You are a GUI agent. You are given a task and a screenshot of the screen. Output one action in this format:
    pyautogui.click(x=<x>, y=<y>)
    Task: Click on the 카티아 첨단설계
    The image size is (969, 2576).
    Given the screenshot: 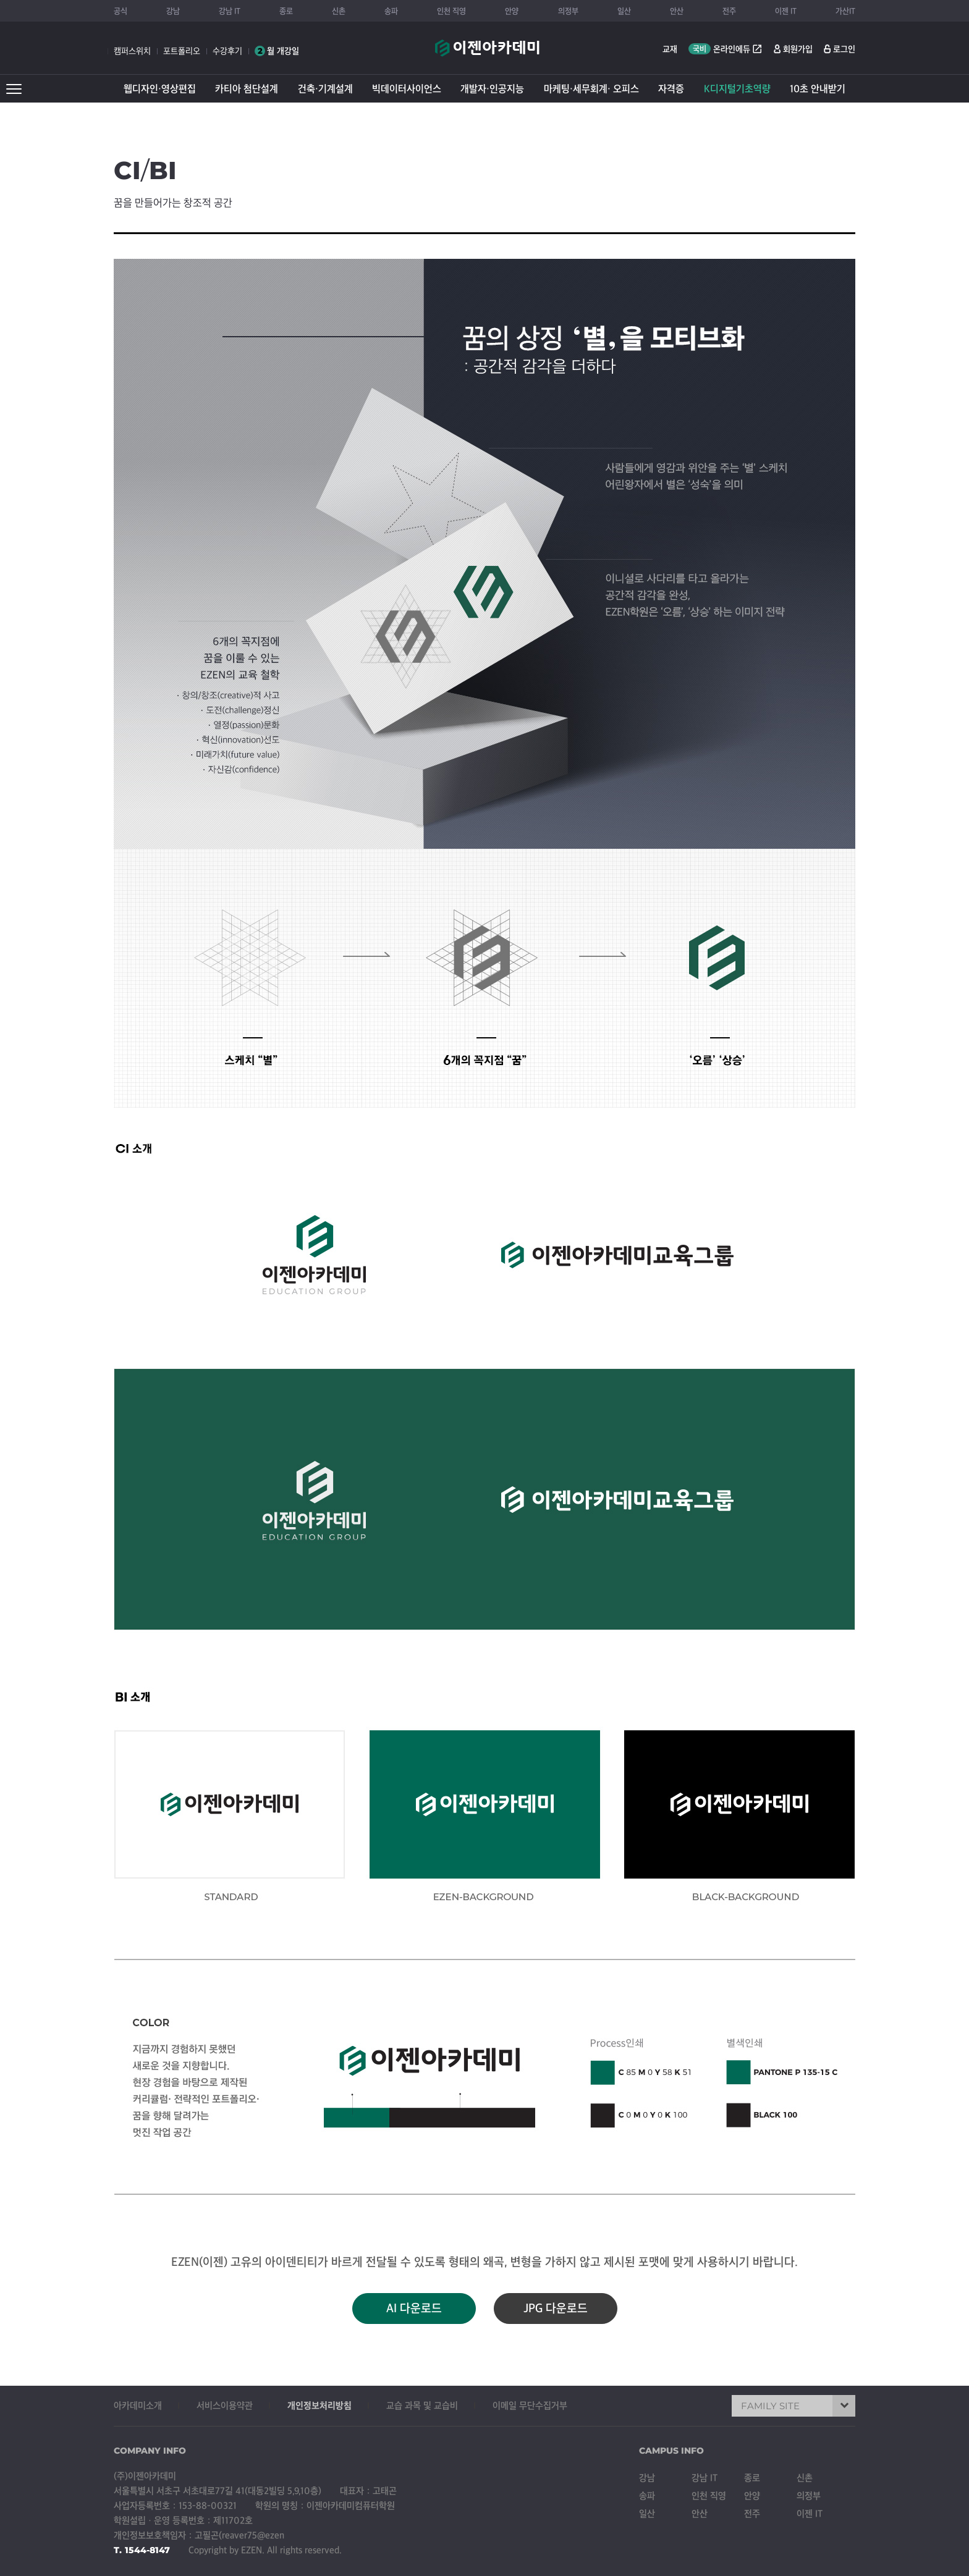 What is the action you would take?
    pyautogui.click(x=246, y=88)
    